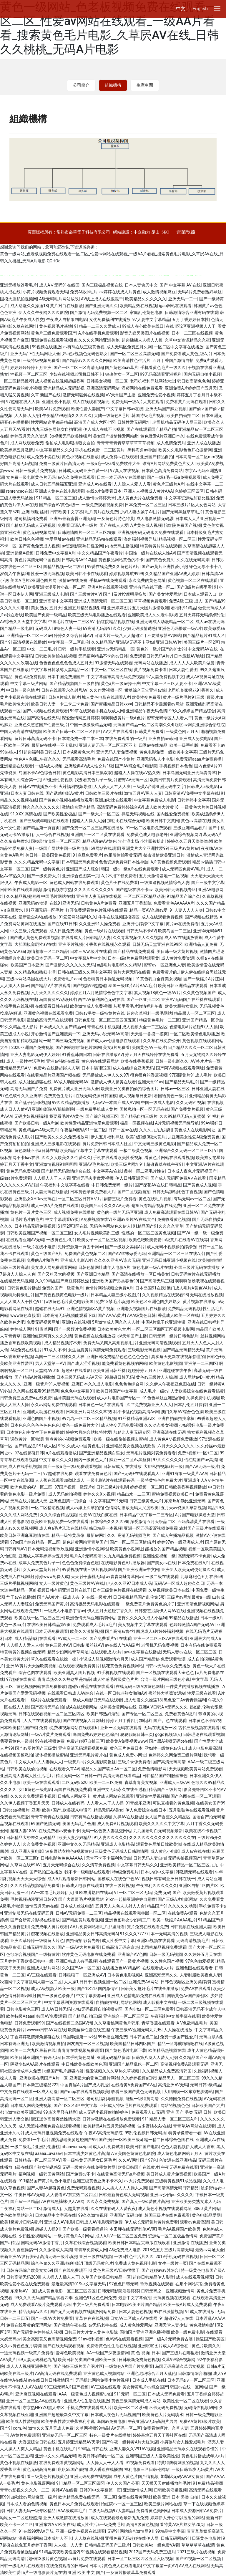 Image resolution: width=226 pixels, height=2576 pixels. Describe the element at coordinates (89, 2167) in the screenshot. I see `无码一级黄色在线免费黄片网` at that location.